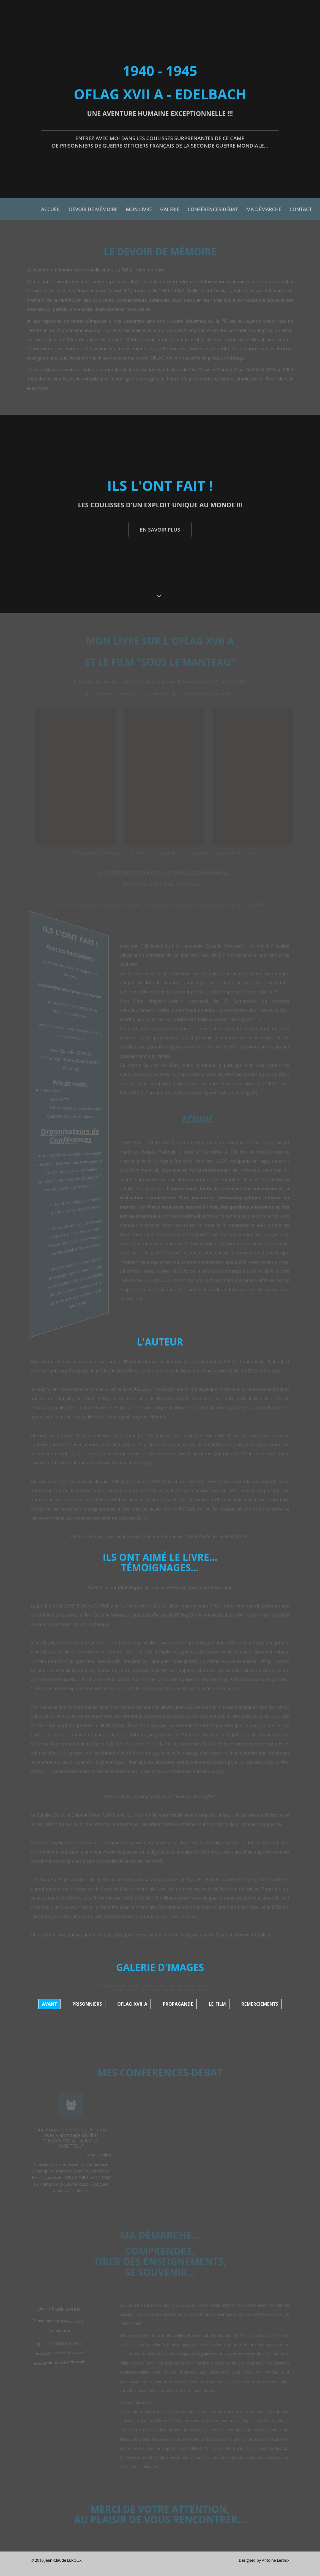 Image resolution: width=320 pixels, height=2576 pixels. Describe the element at coordinates (263, 209) in the screenshot. I see `Ma démarche` at that location.